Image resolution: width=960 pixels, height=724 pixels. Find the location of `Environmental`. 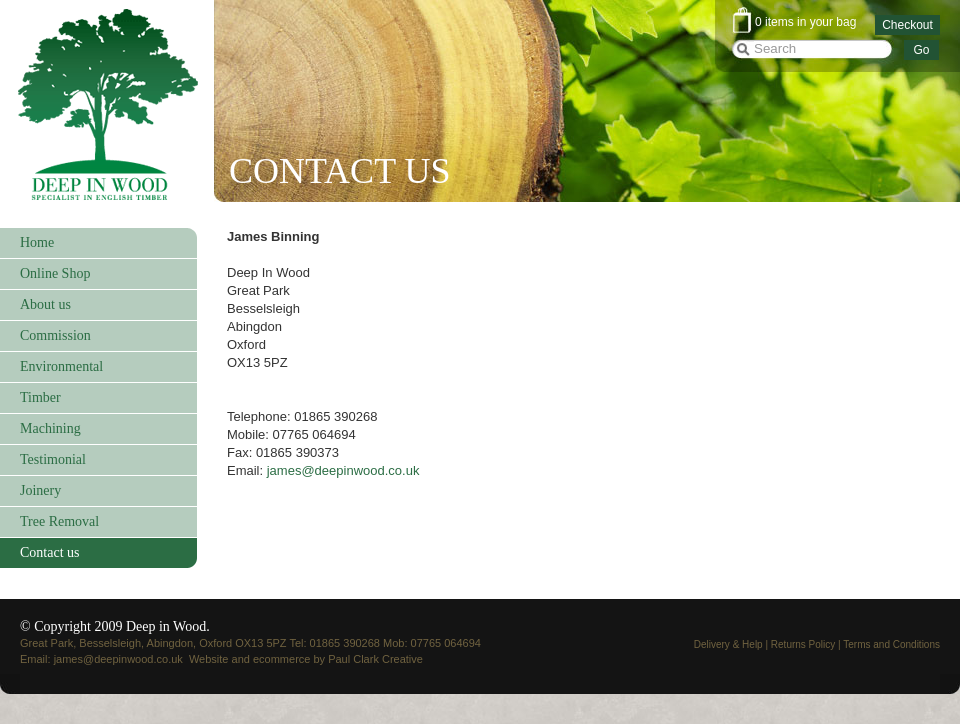

Environmental is located at coordinates (61, 366).